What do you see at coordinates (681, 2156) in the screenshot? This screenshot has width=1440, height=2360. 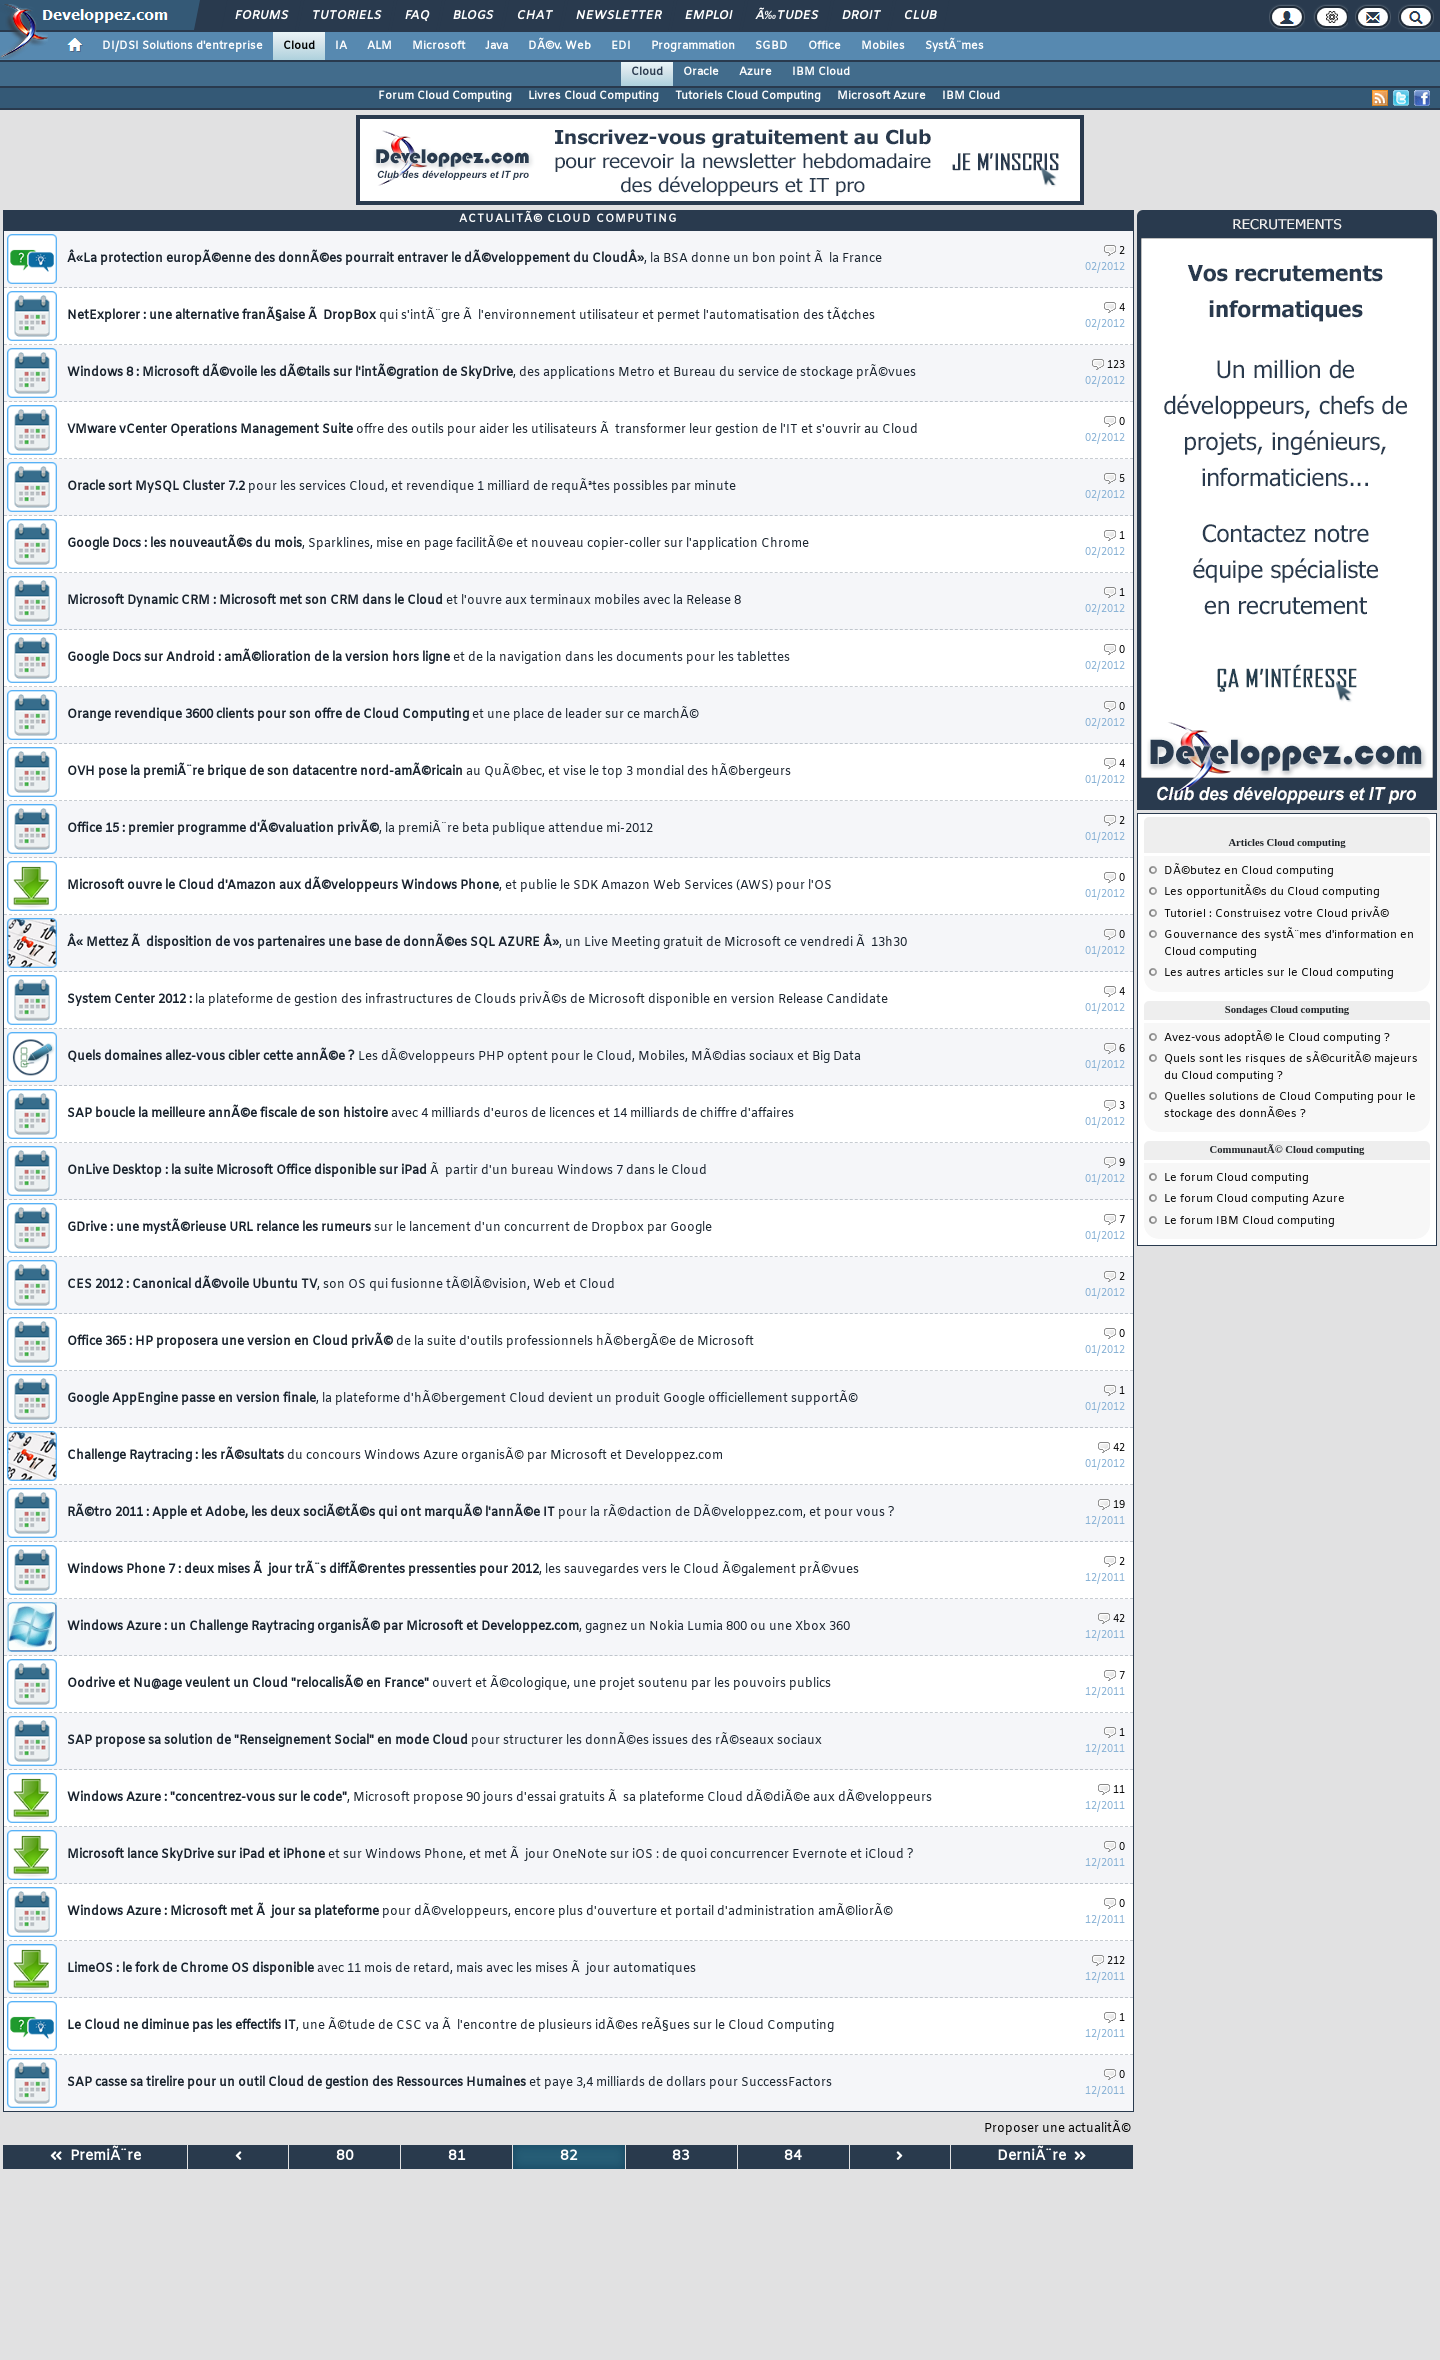 I see `83` at bounding box center [681, 2156].